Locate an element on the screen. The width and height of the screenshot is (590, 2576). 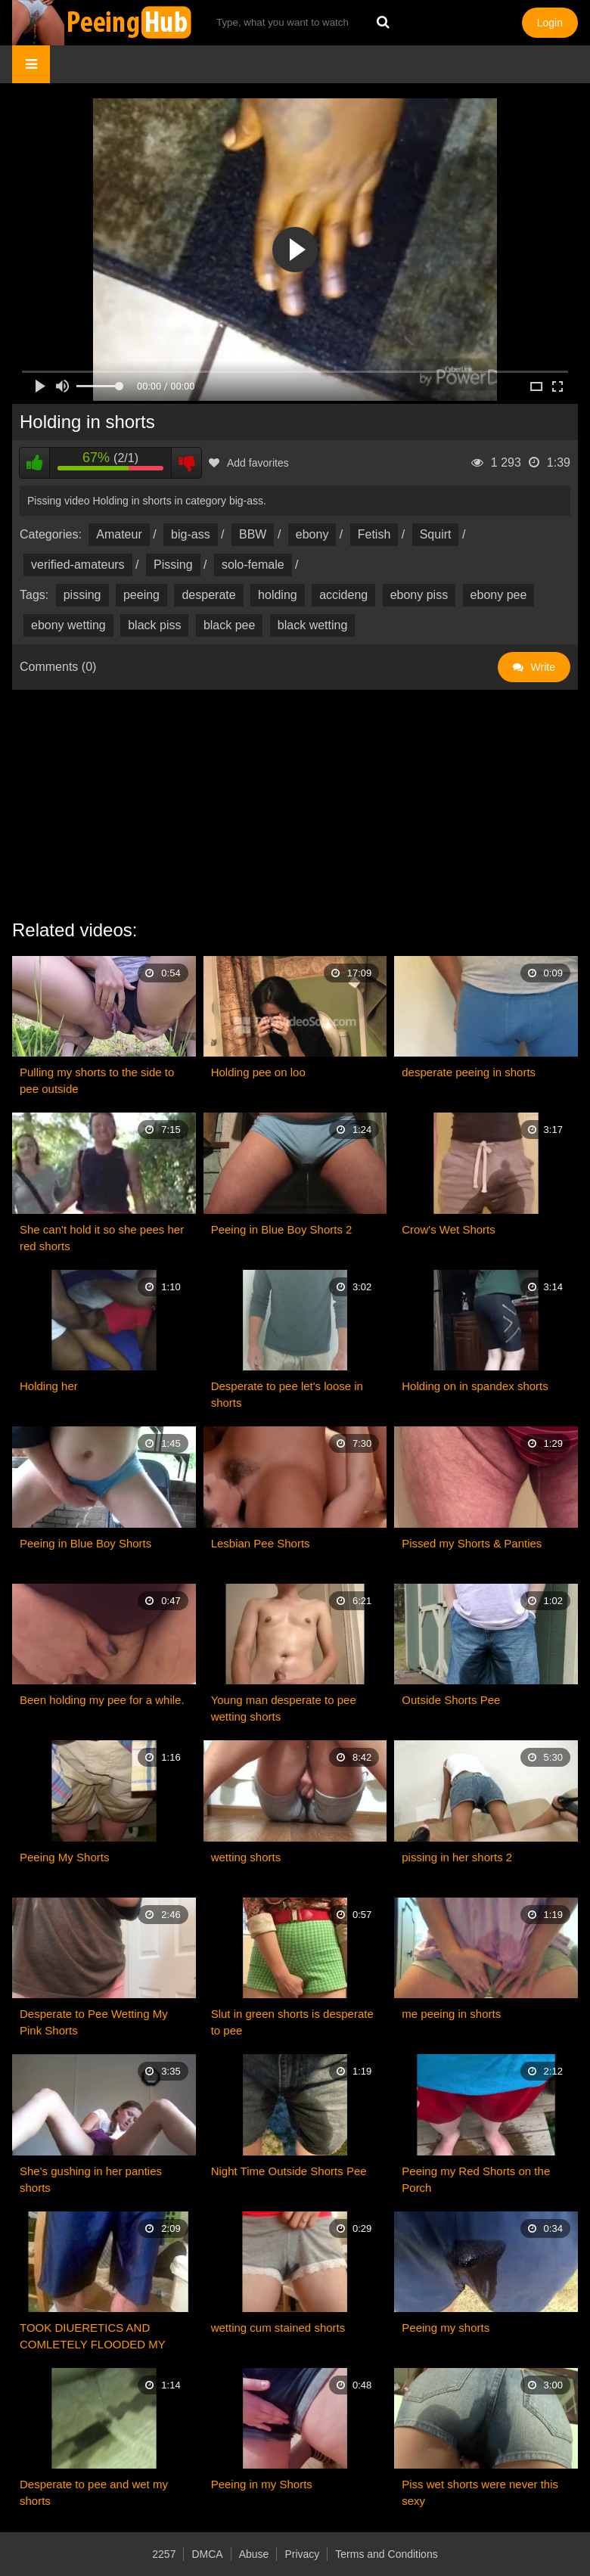
DMCA is located at coordinates (206, 2554).